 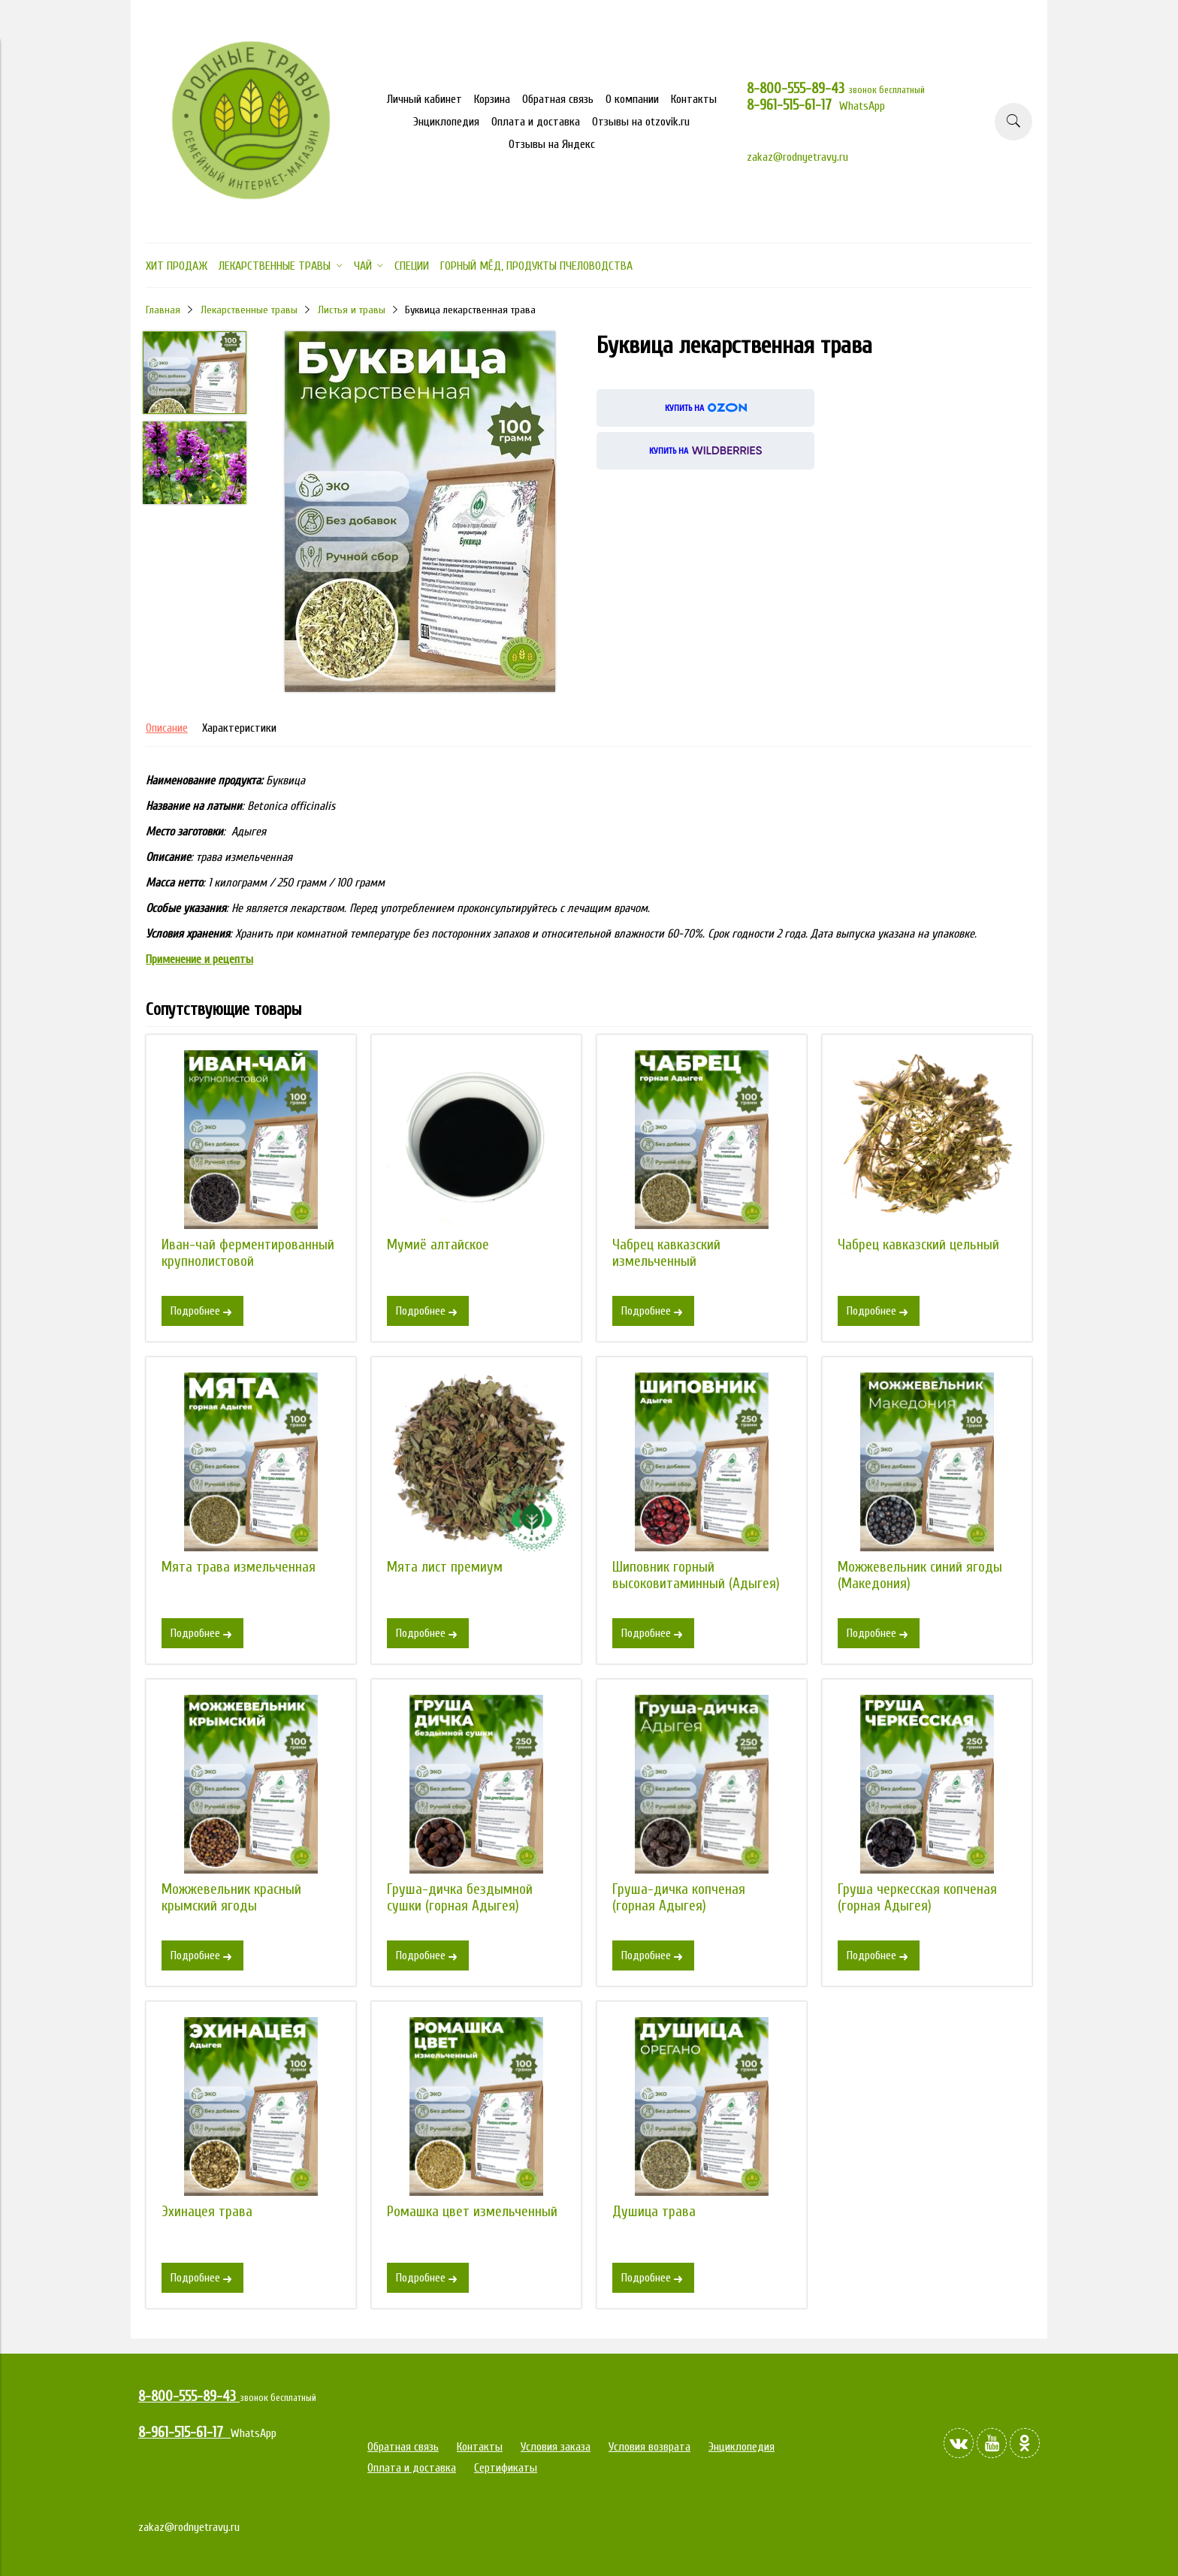 I want to click on Условия заказа, so click(x=556, y=2447).